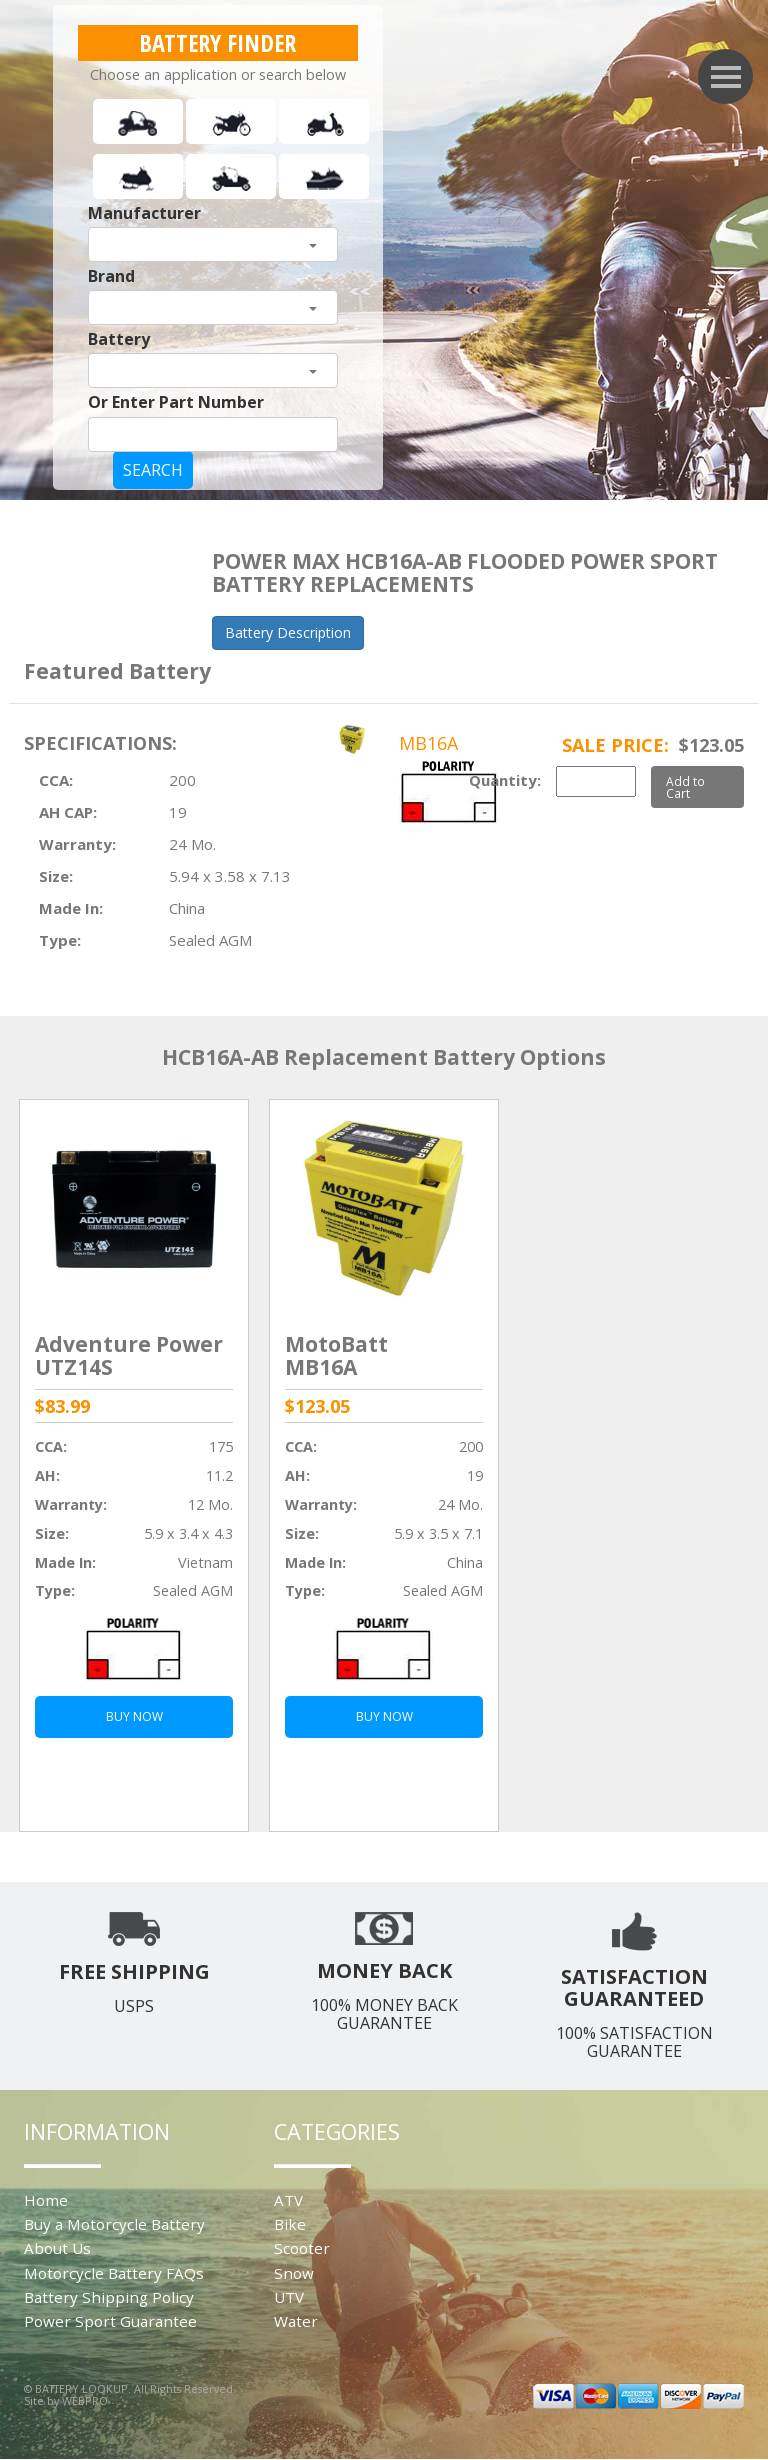  Describe the element at coordinates (57, 2248) in the screenshot. I see `About Us` at that location.